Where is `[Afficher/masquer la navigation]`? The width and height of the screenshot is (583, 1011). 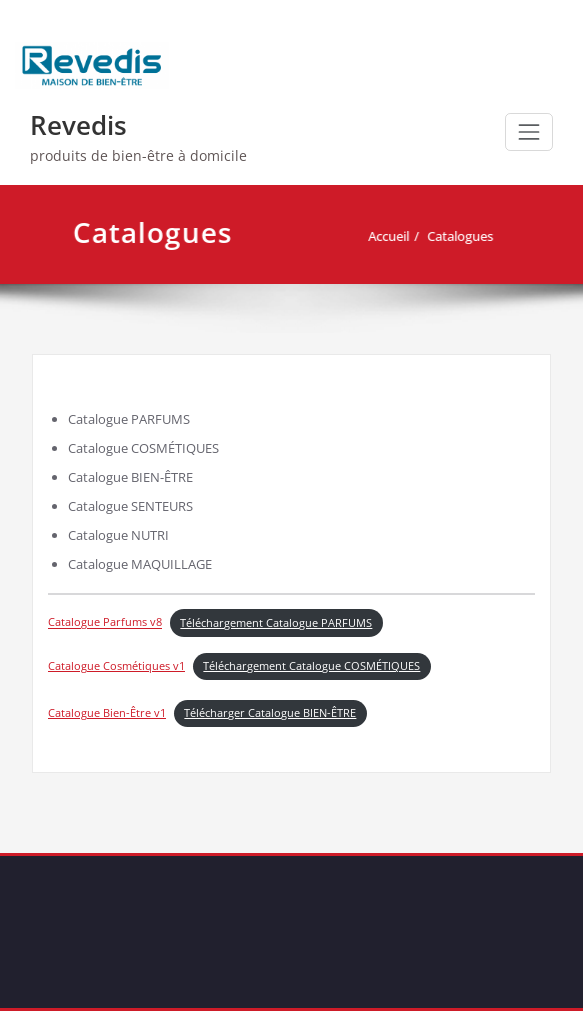 [Afficher/masquer la navigation] is located at coordinates (529, 132).